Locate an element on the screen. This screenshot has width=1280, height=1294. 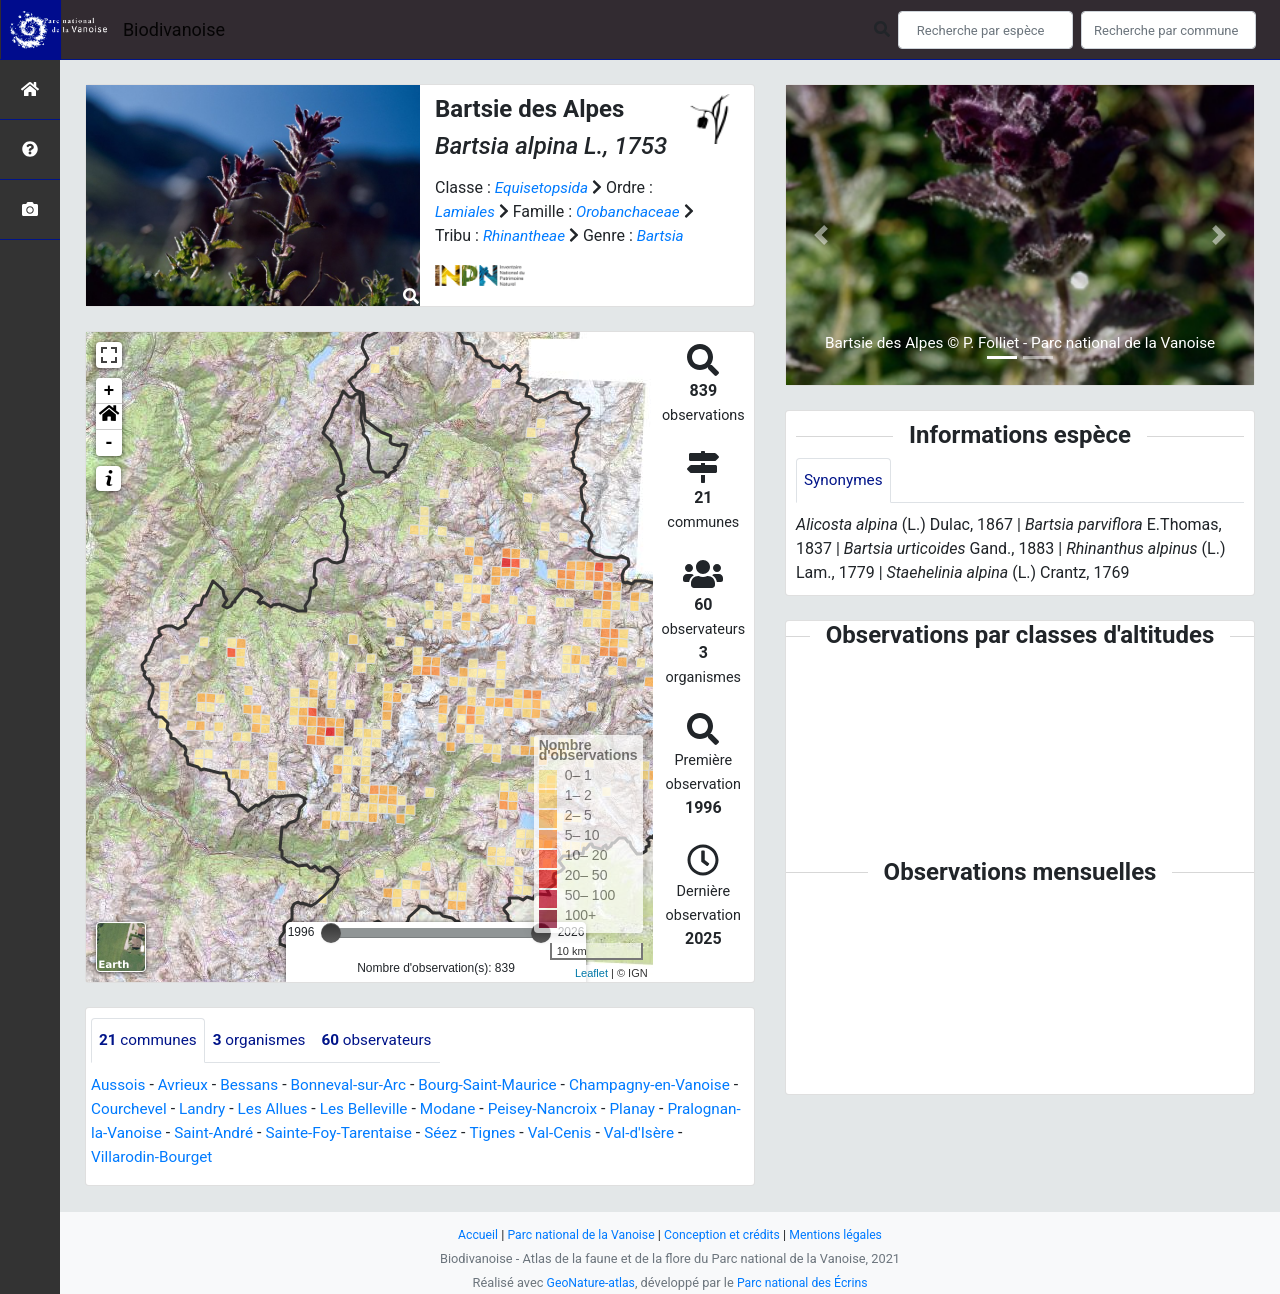
Parc national des Écrins is located at coordinates (804, 1282).